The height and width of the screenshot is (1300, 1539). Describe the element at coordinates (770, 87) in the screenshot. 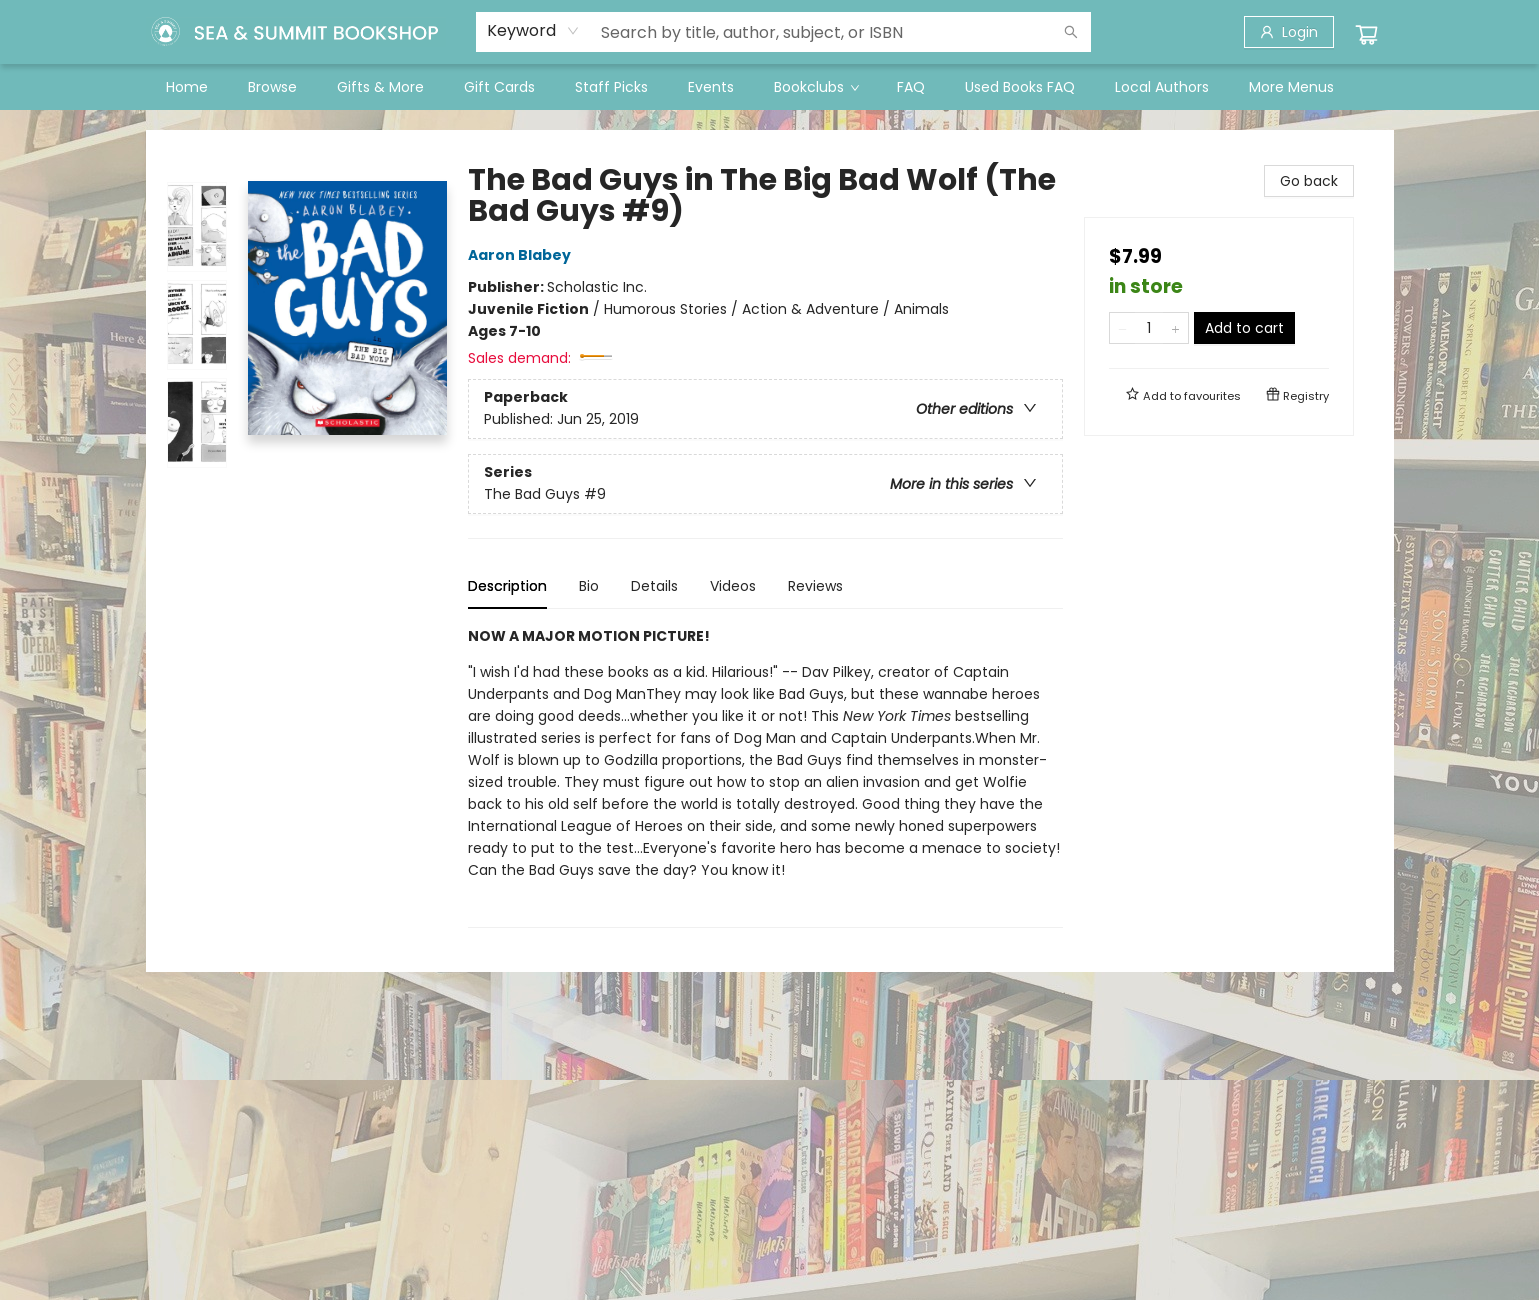

I see `[menu]` at that location.